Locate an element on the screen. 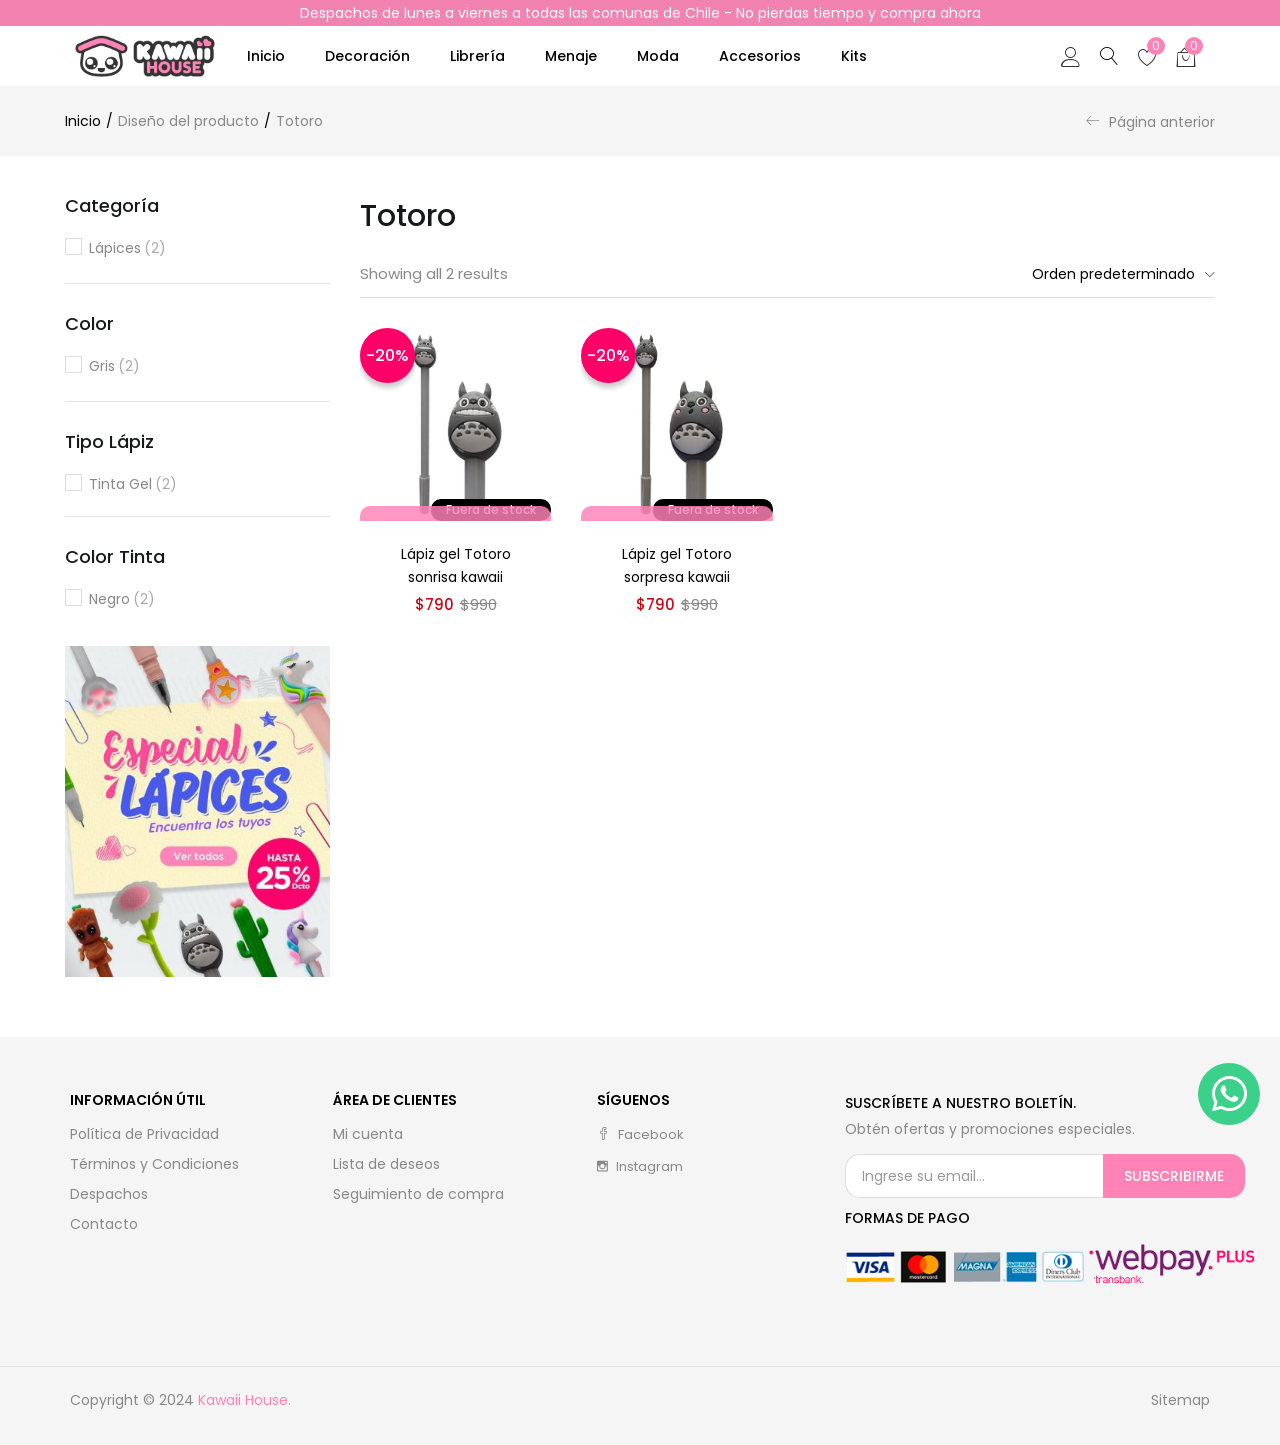  Lista de deseos is located at coordinates (386, 1164).